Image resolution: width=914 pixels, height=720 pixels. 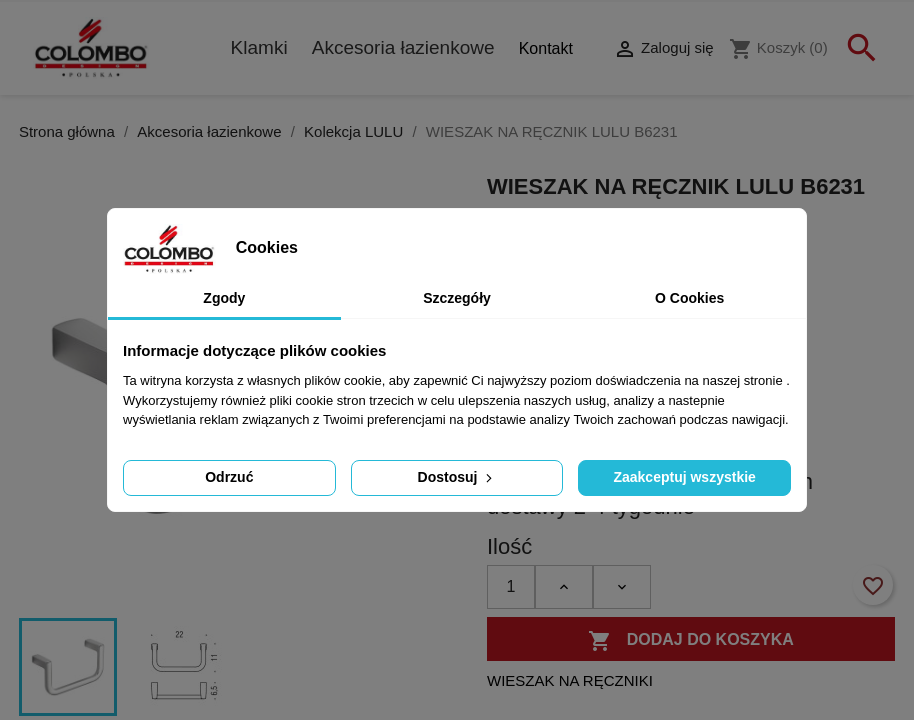 I want to click on Dodaj do koszyka, so click(x=691, y=641).